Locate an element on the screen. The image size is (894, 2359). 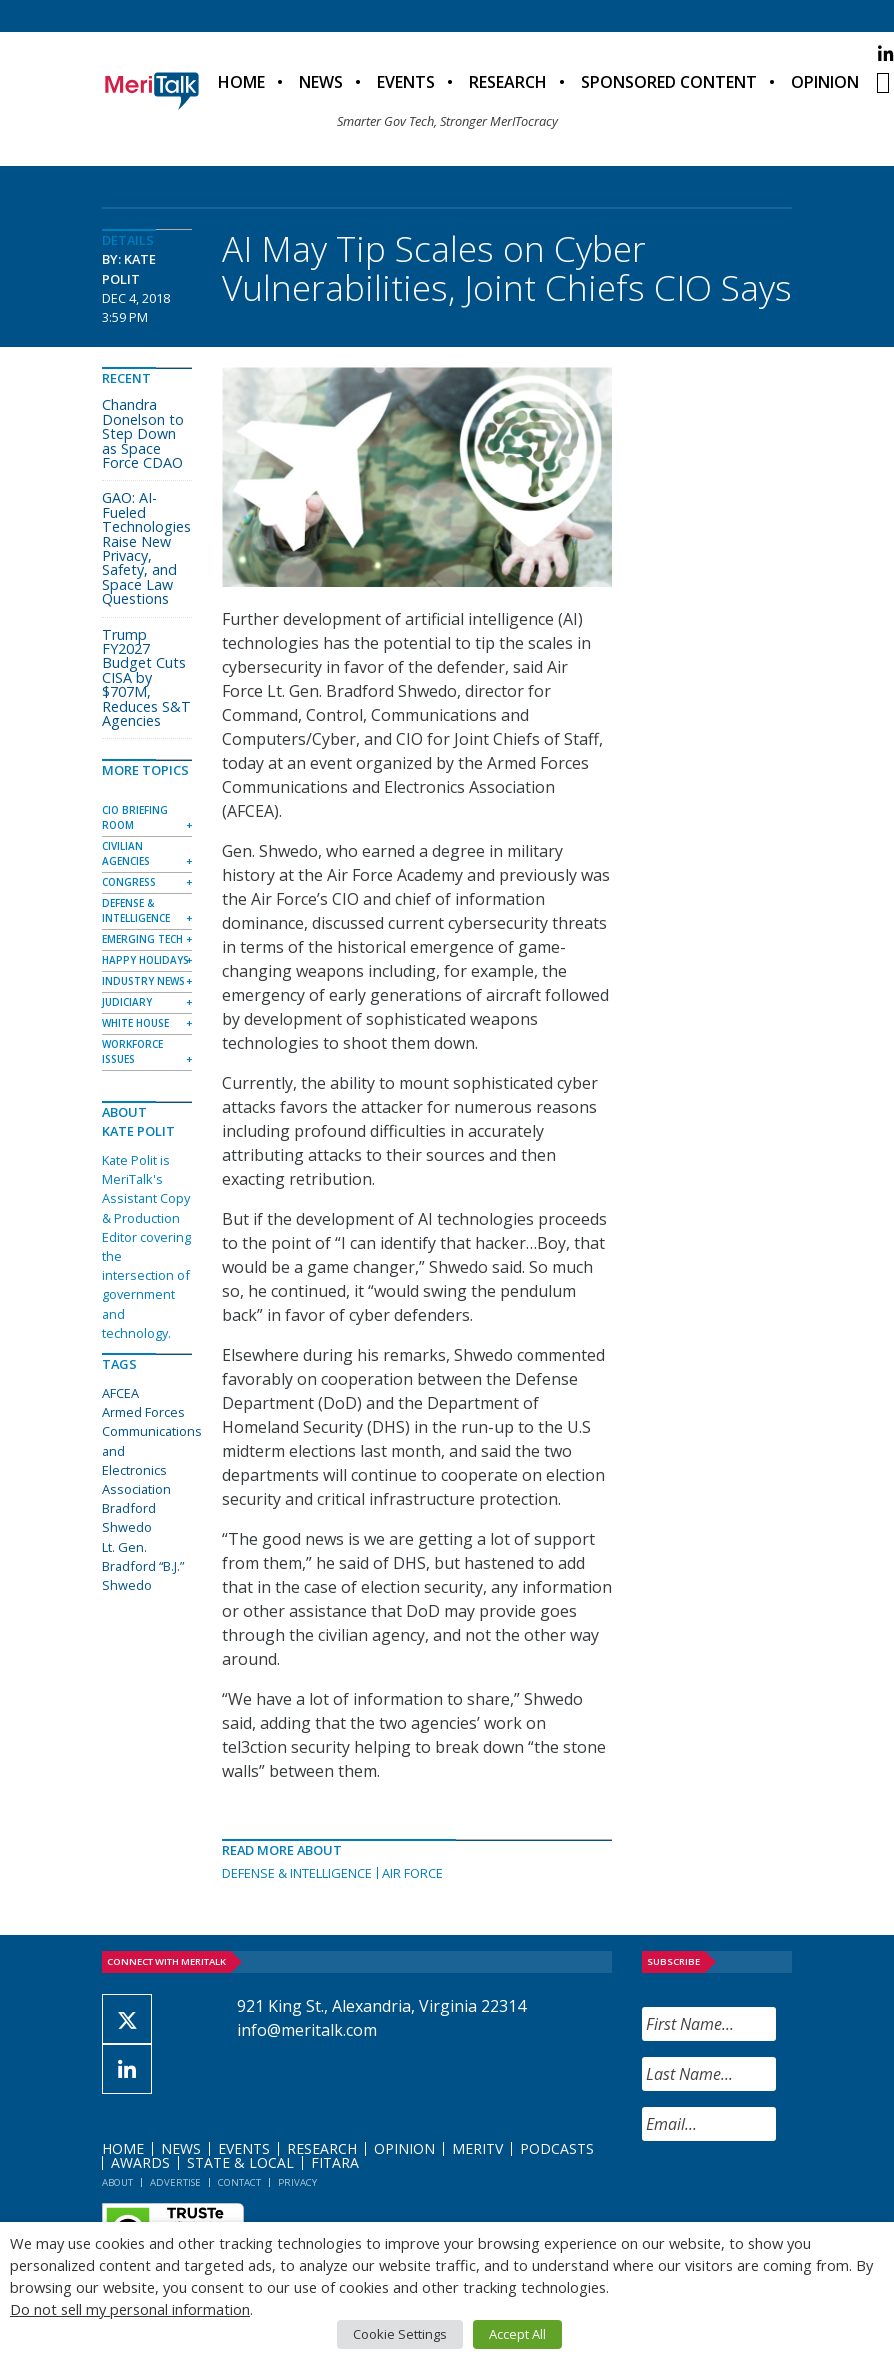
Sponsored Content is located at coordinates (669, 82).